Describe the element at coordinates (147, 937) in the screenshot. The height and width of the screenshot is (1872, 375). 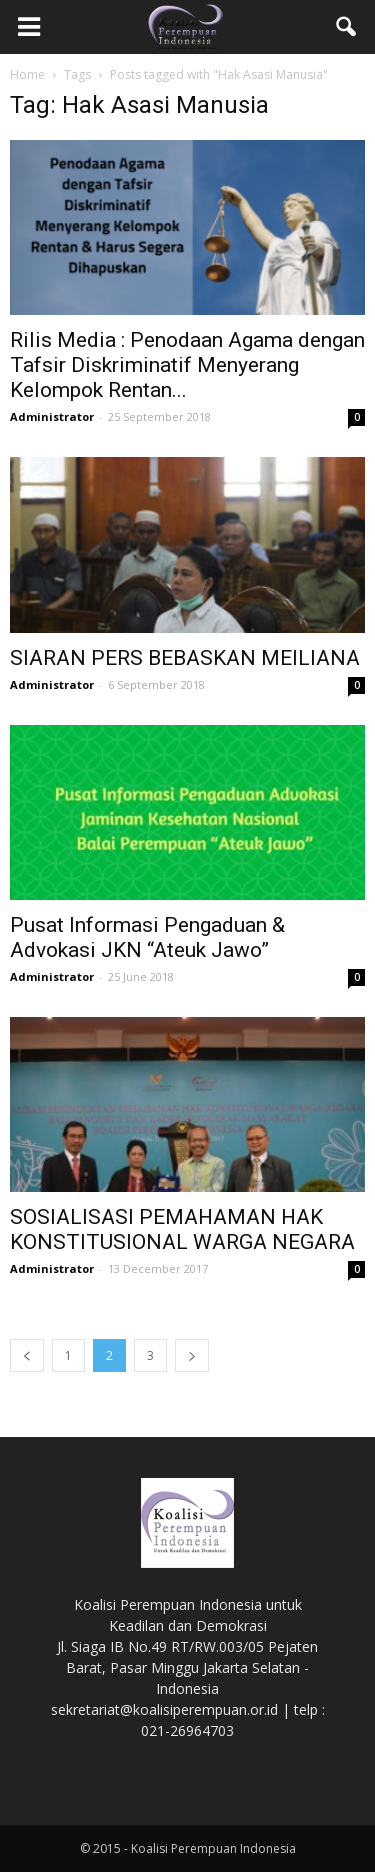
I see `Pusat Informasi Pengaduan & Advokasi JKN “Ateuk Jawo”` at that location.